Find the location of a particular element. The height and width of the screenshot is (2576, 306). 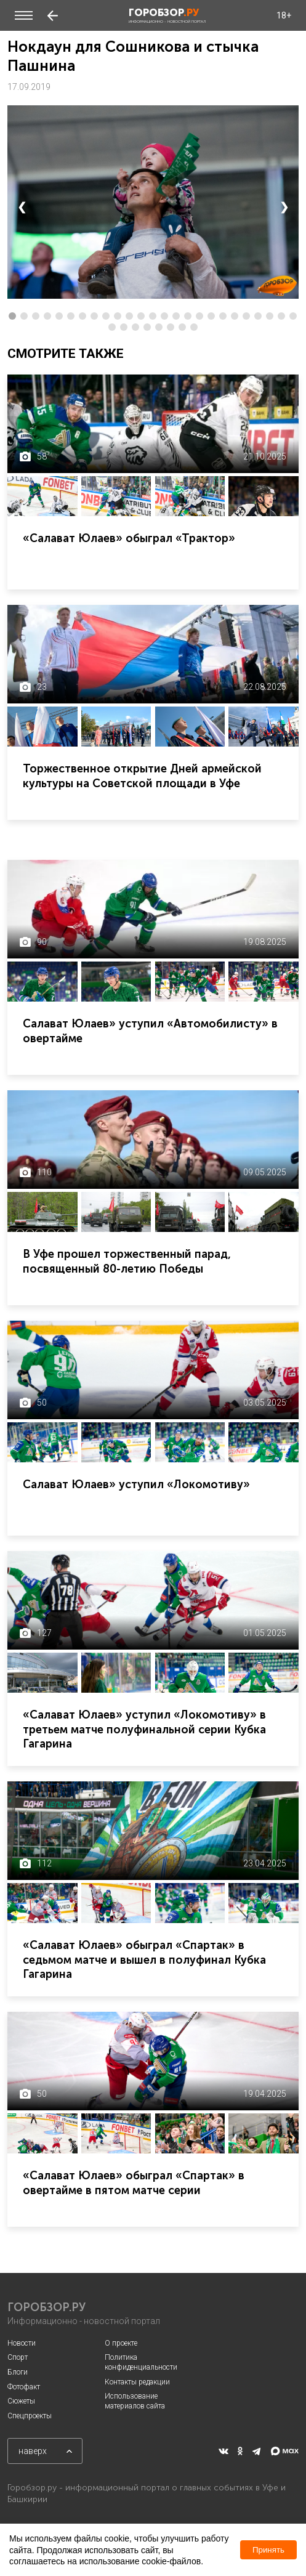

Спорт is located at coordinates (17, 2357).